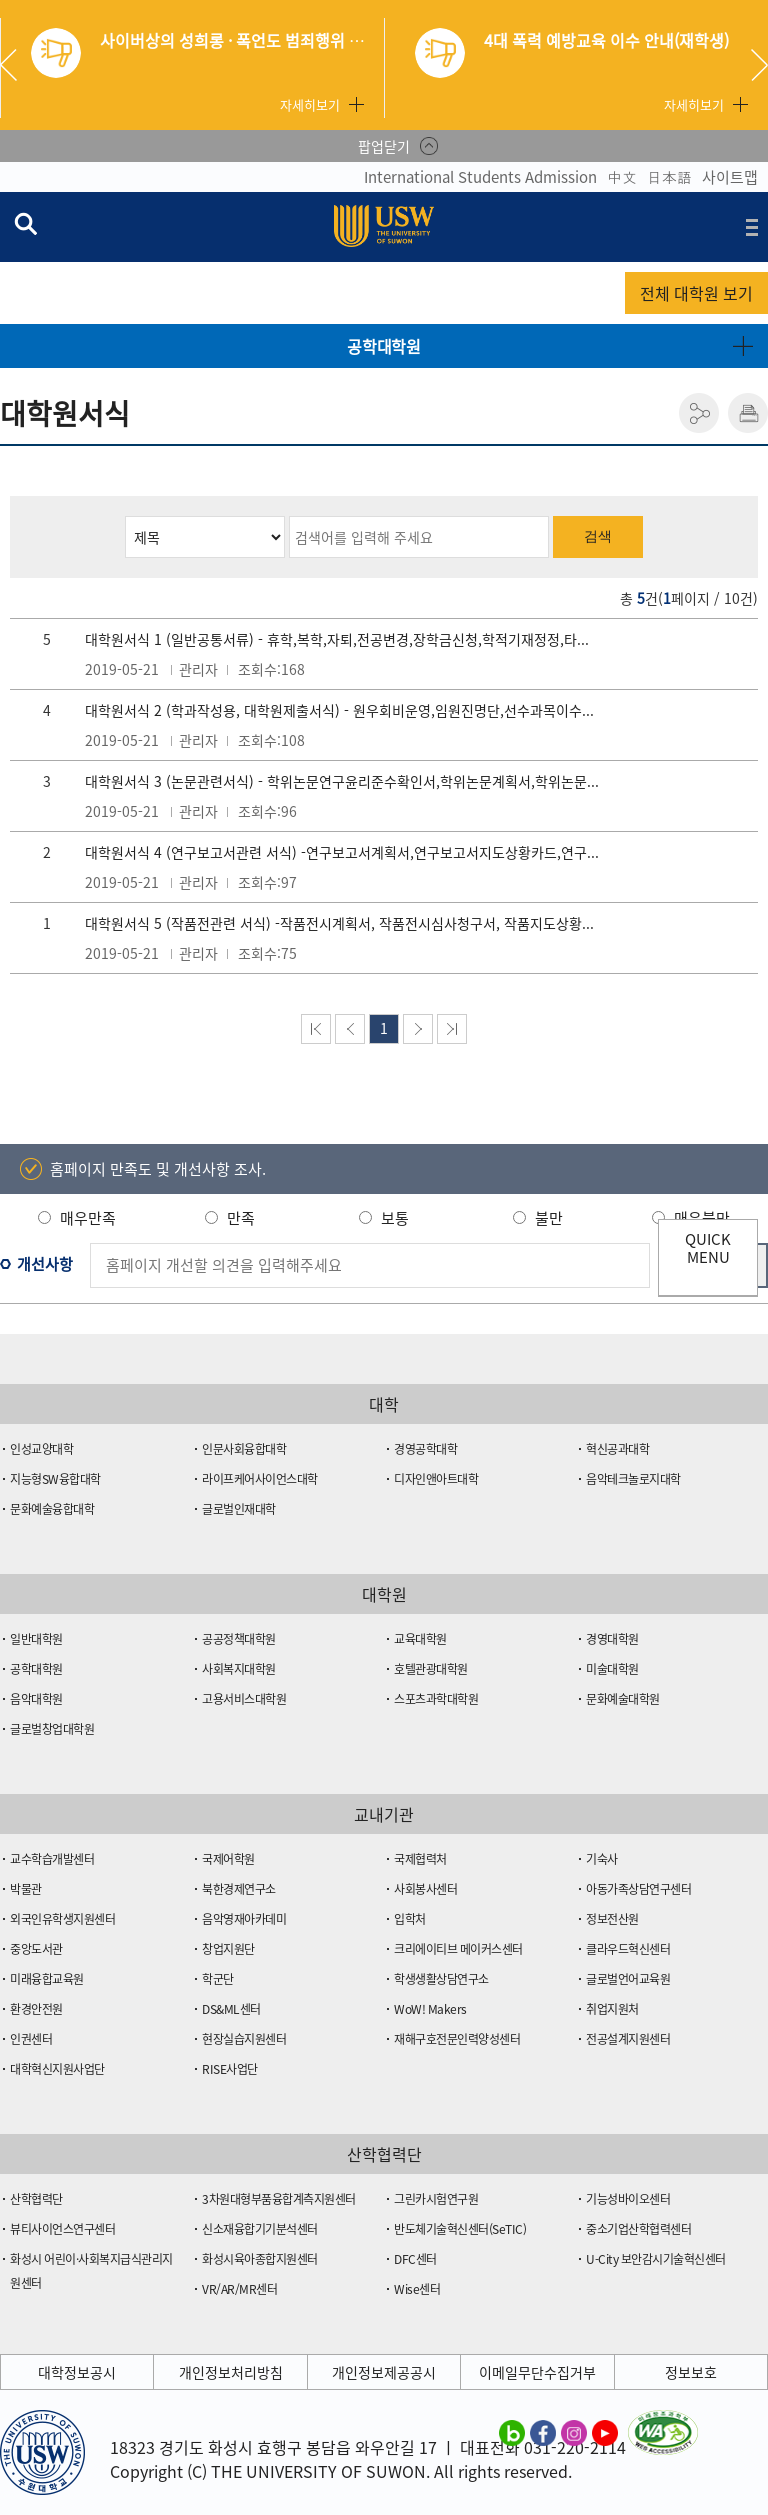 This screenshot has height=2515, width=768. What do you see at coordinates (231, 2372) in the screenshot?
I see `개인정보처리방침` at bounding box center [231, 2372].